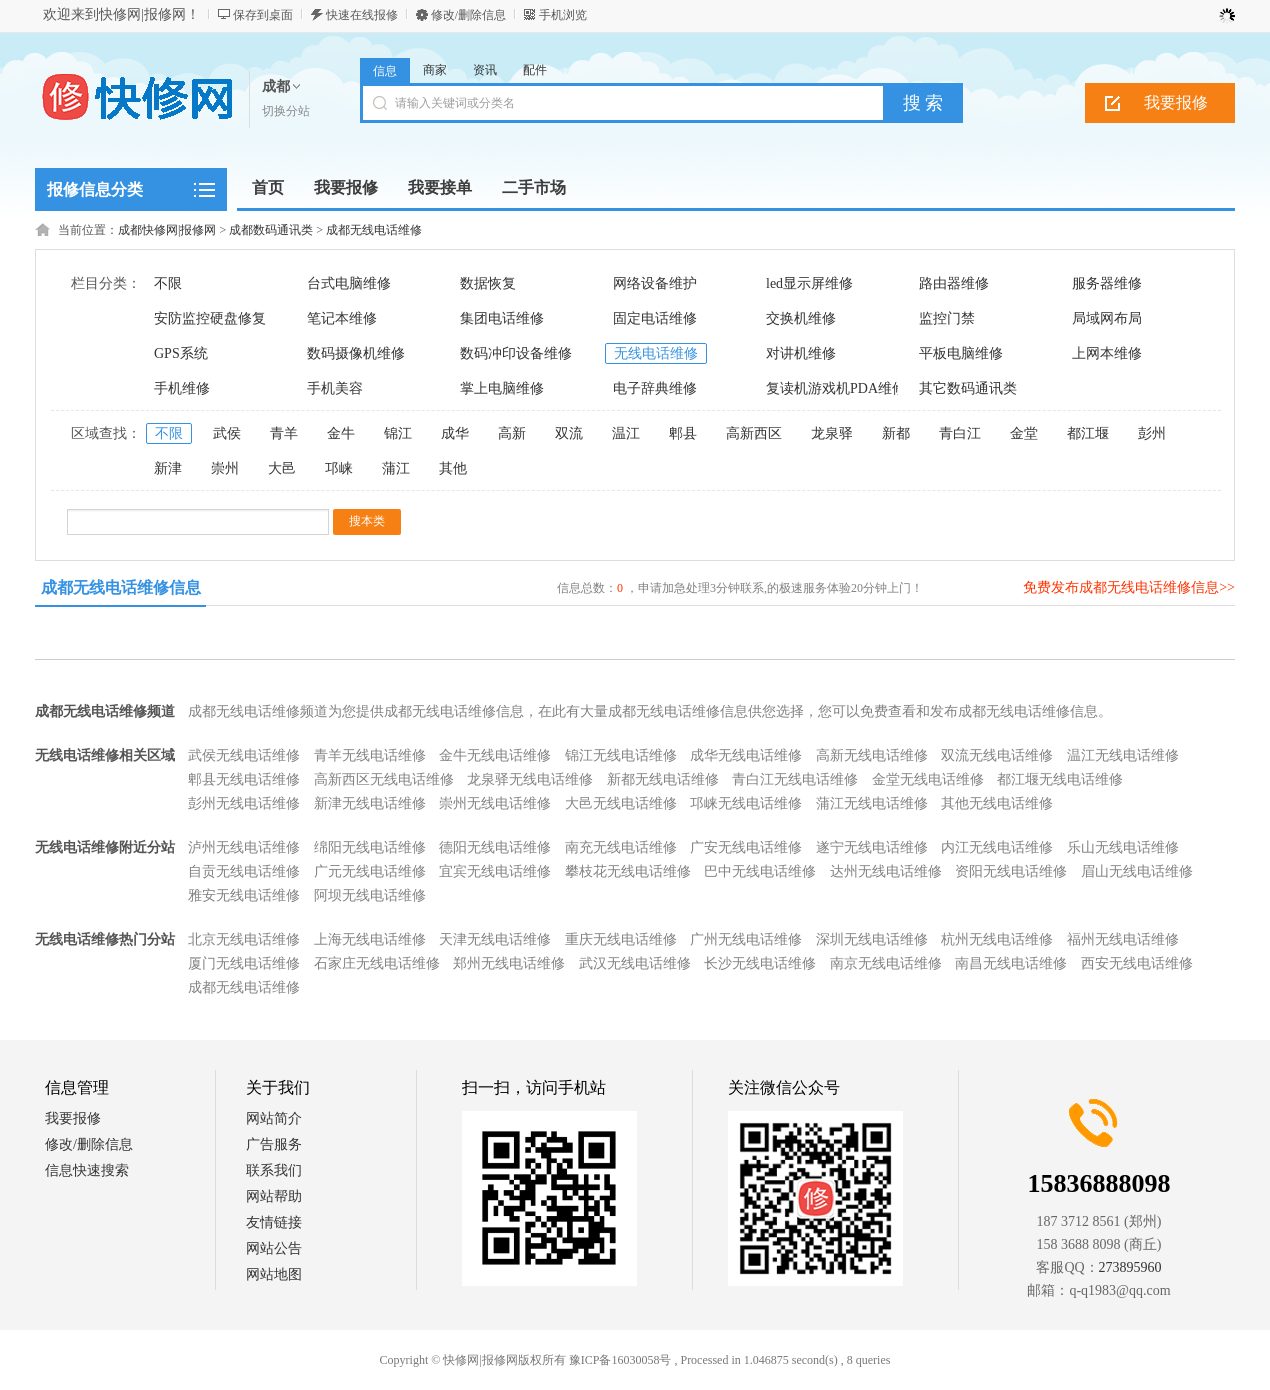 The height and width of the screenshot is (1390, 1270). What do you see at coordinates (377, 963) in the screenshot?
I see `石家庄无线电话维修` at bounding box center [377, 963].